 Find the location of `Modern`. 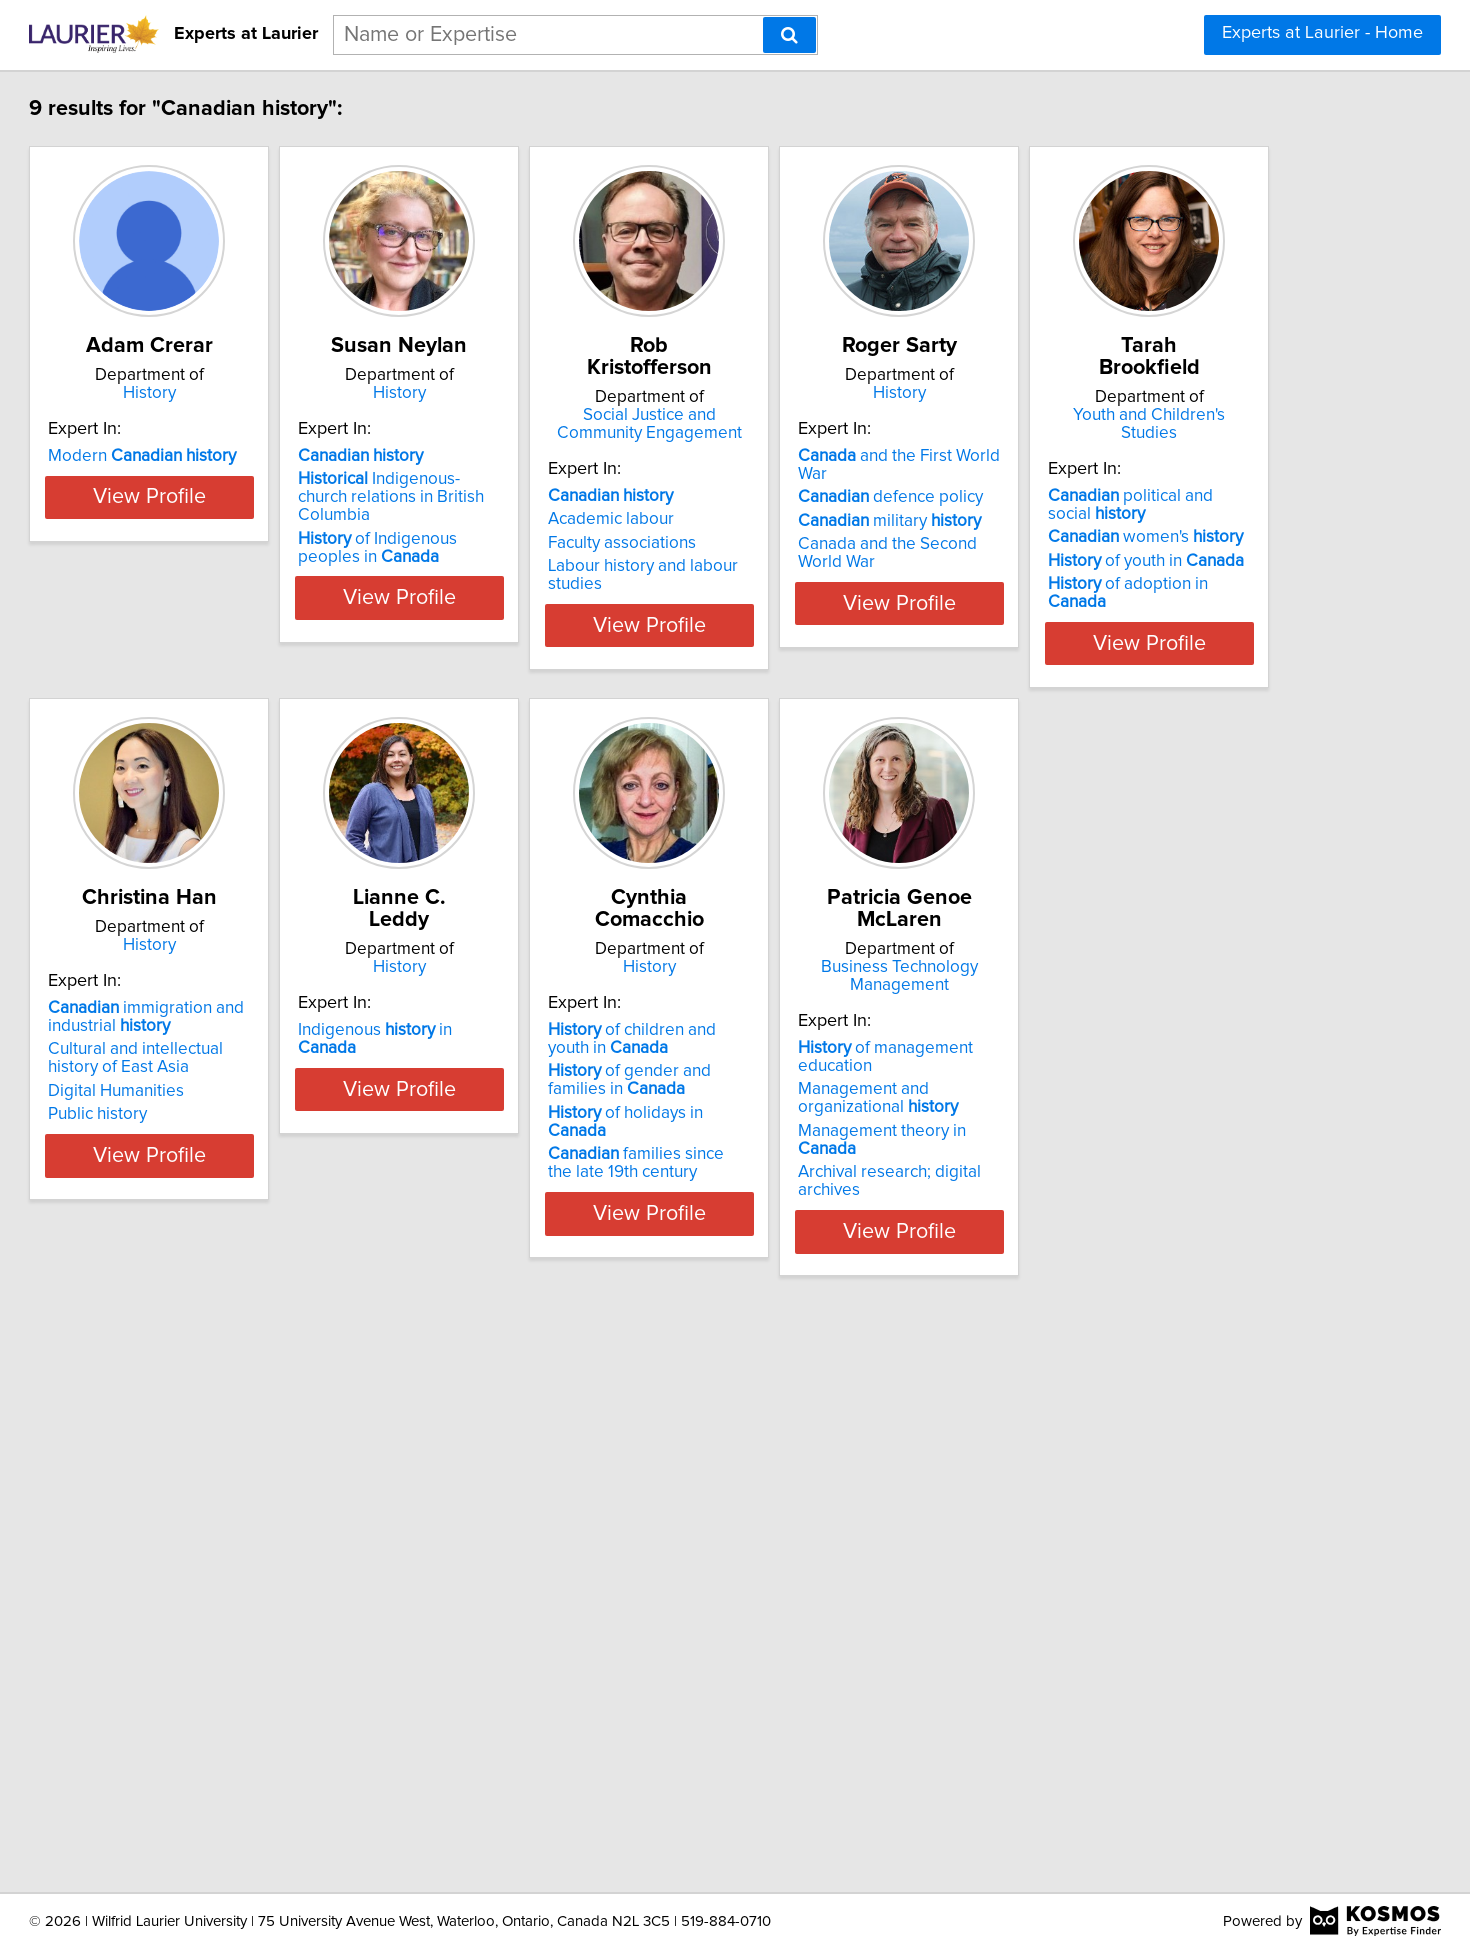

Modern is located at coordinates (248, 496).